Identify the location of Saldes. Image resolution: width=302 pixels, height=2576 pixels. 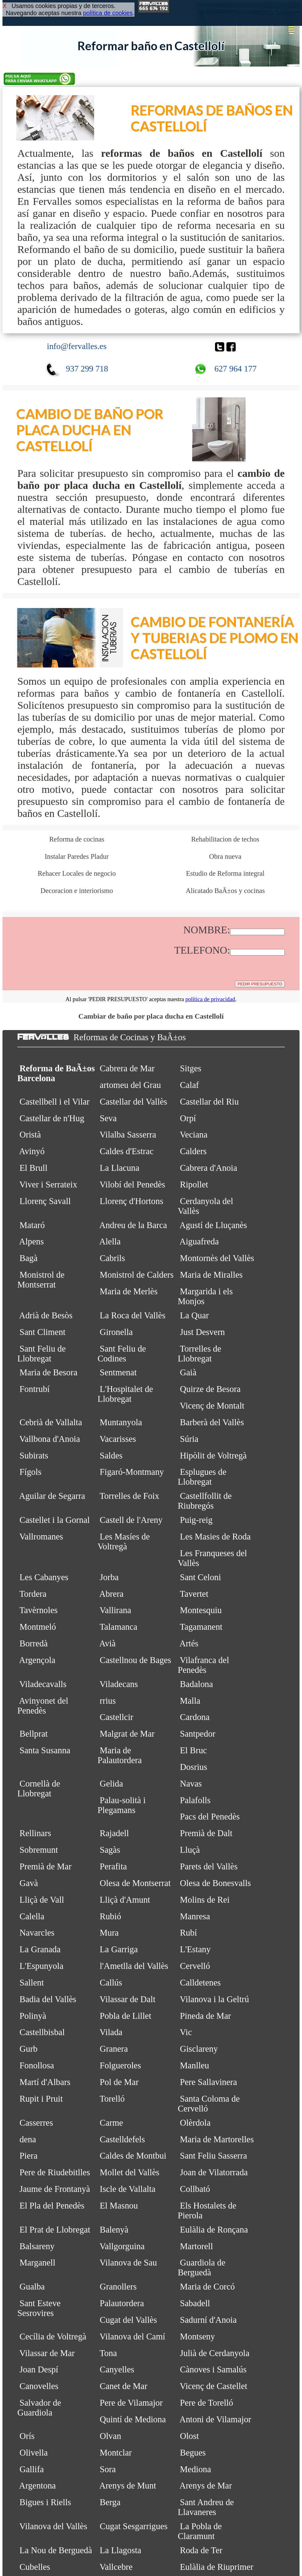
(111, 1455).